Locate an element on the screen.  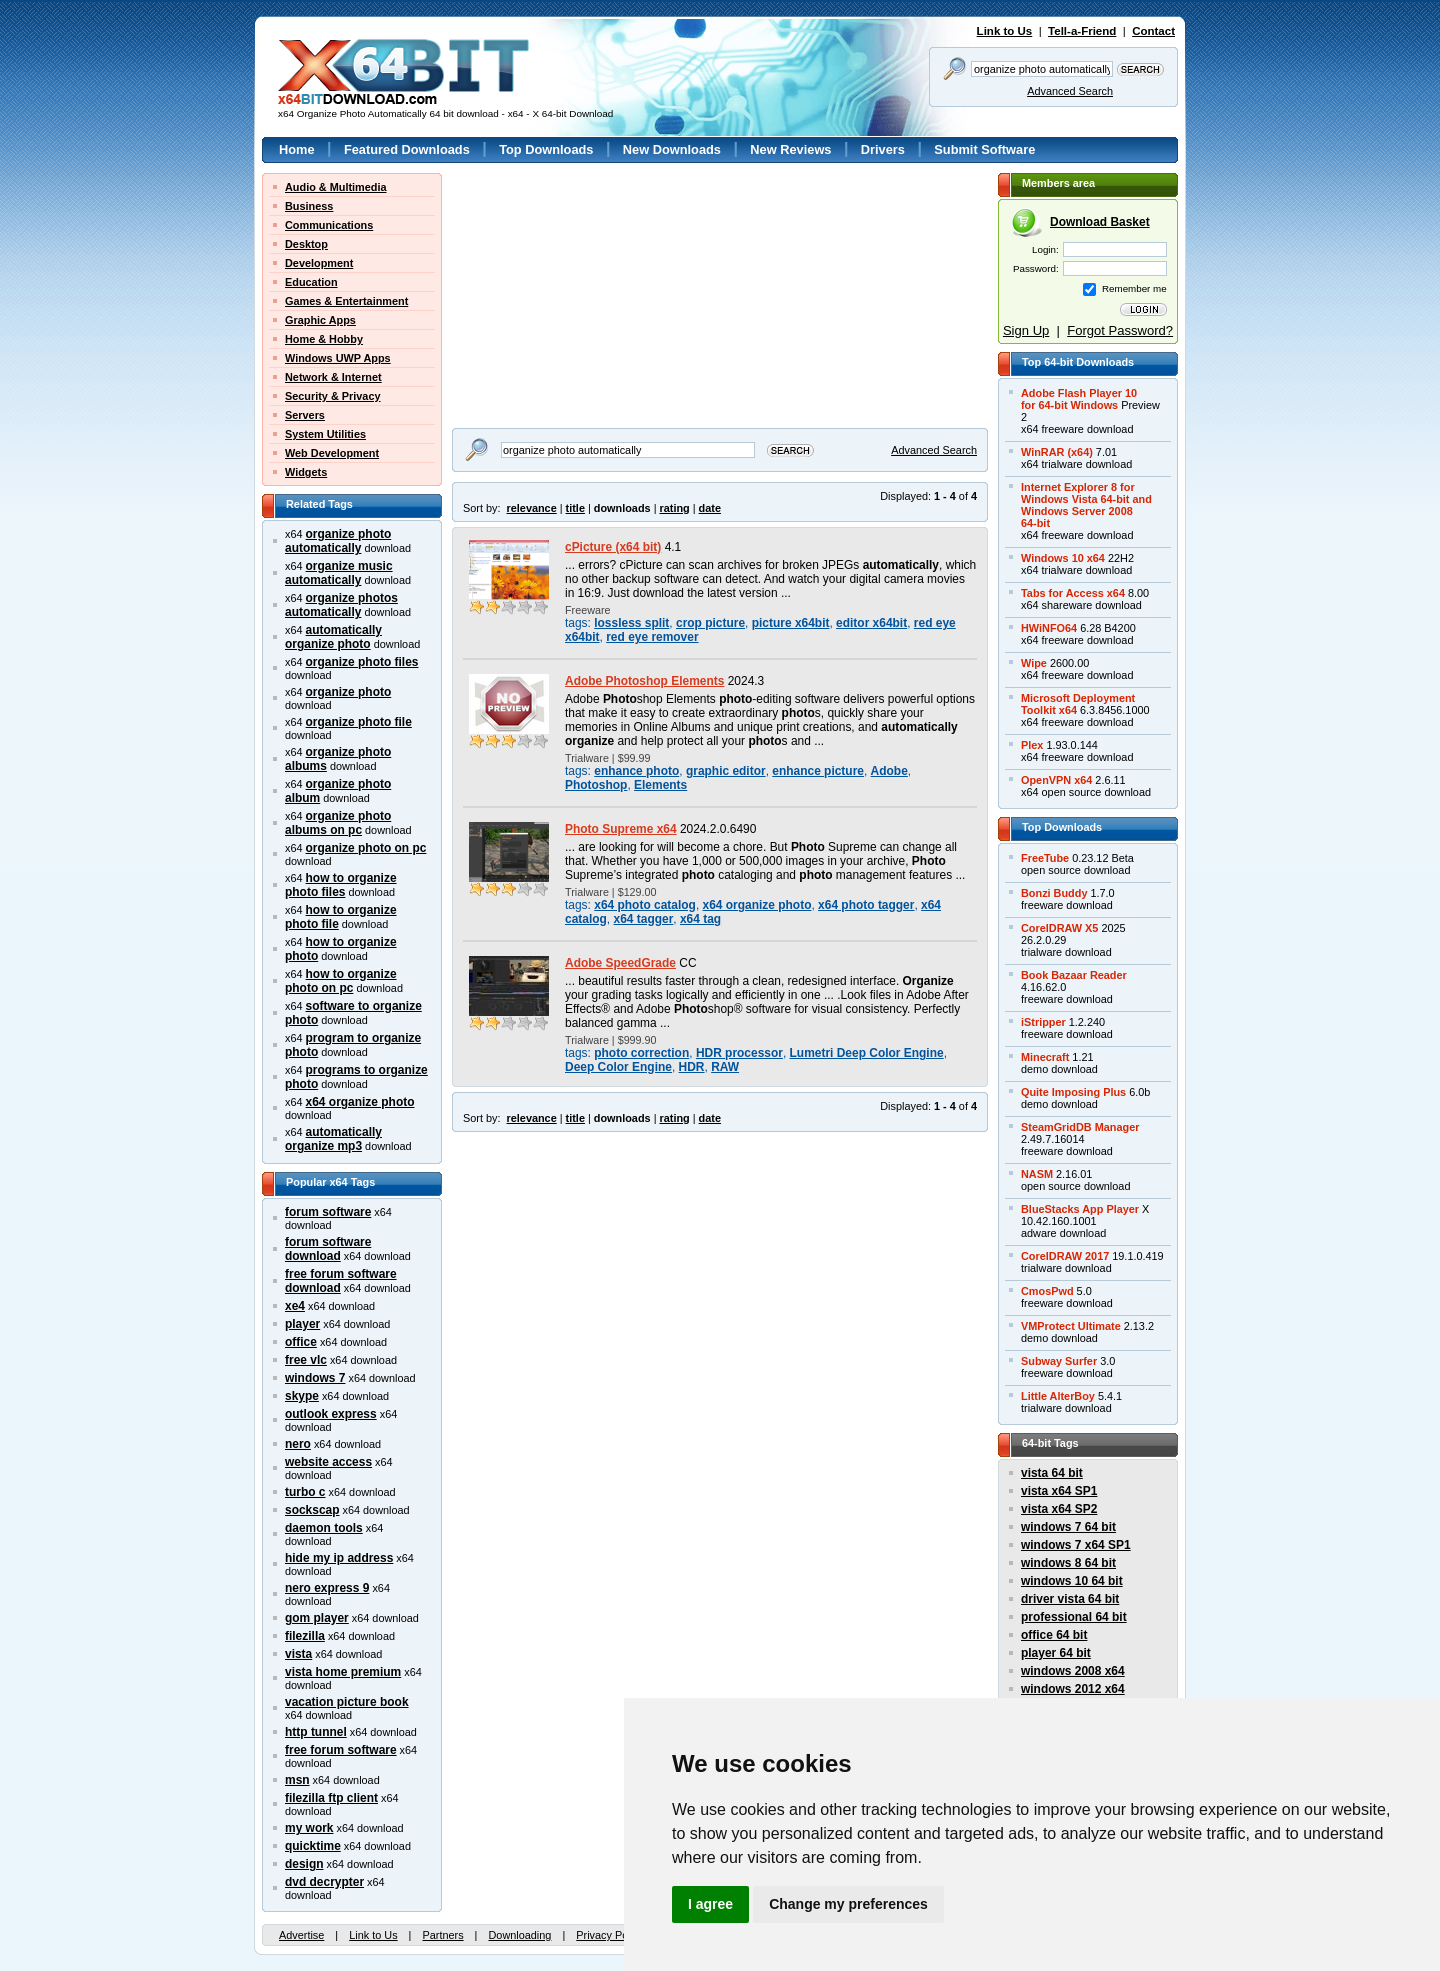
HDR is located at coordinates (692, 1067).